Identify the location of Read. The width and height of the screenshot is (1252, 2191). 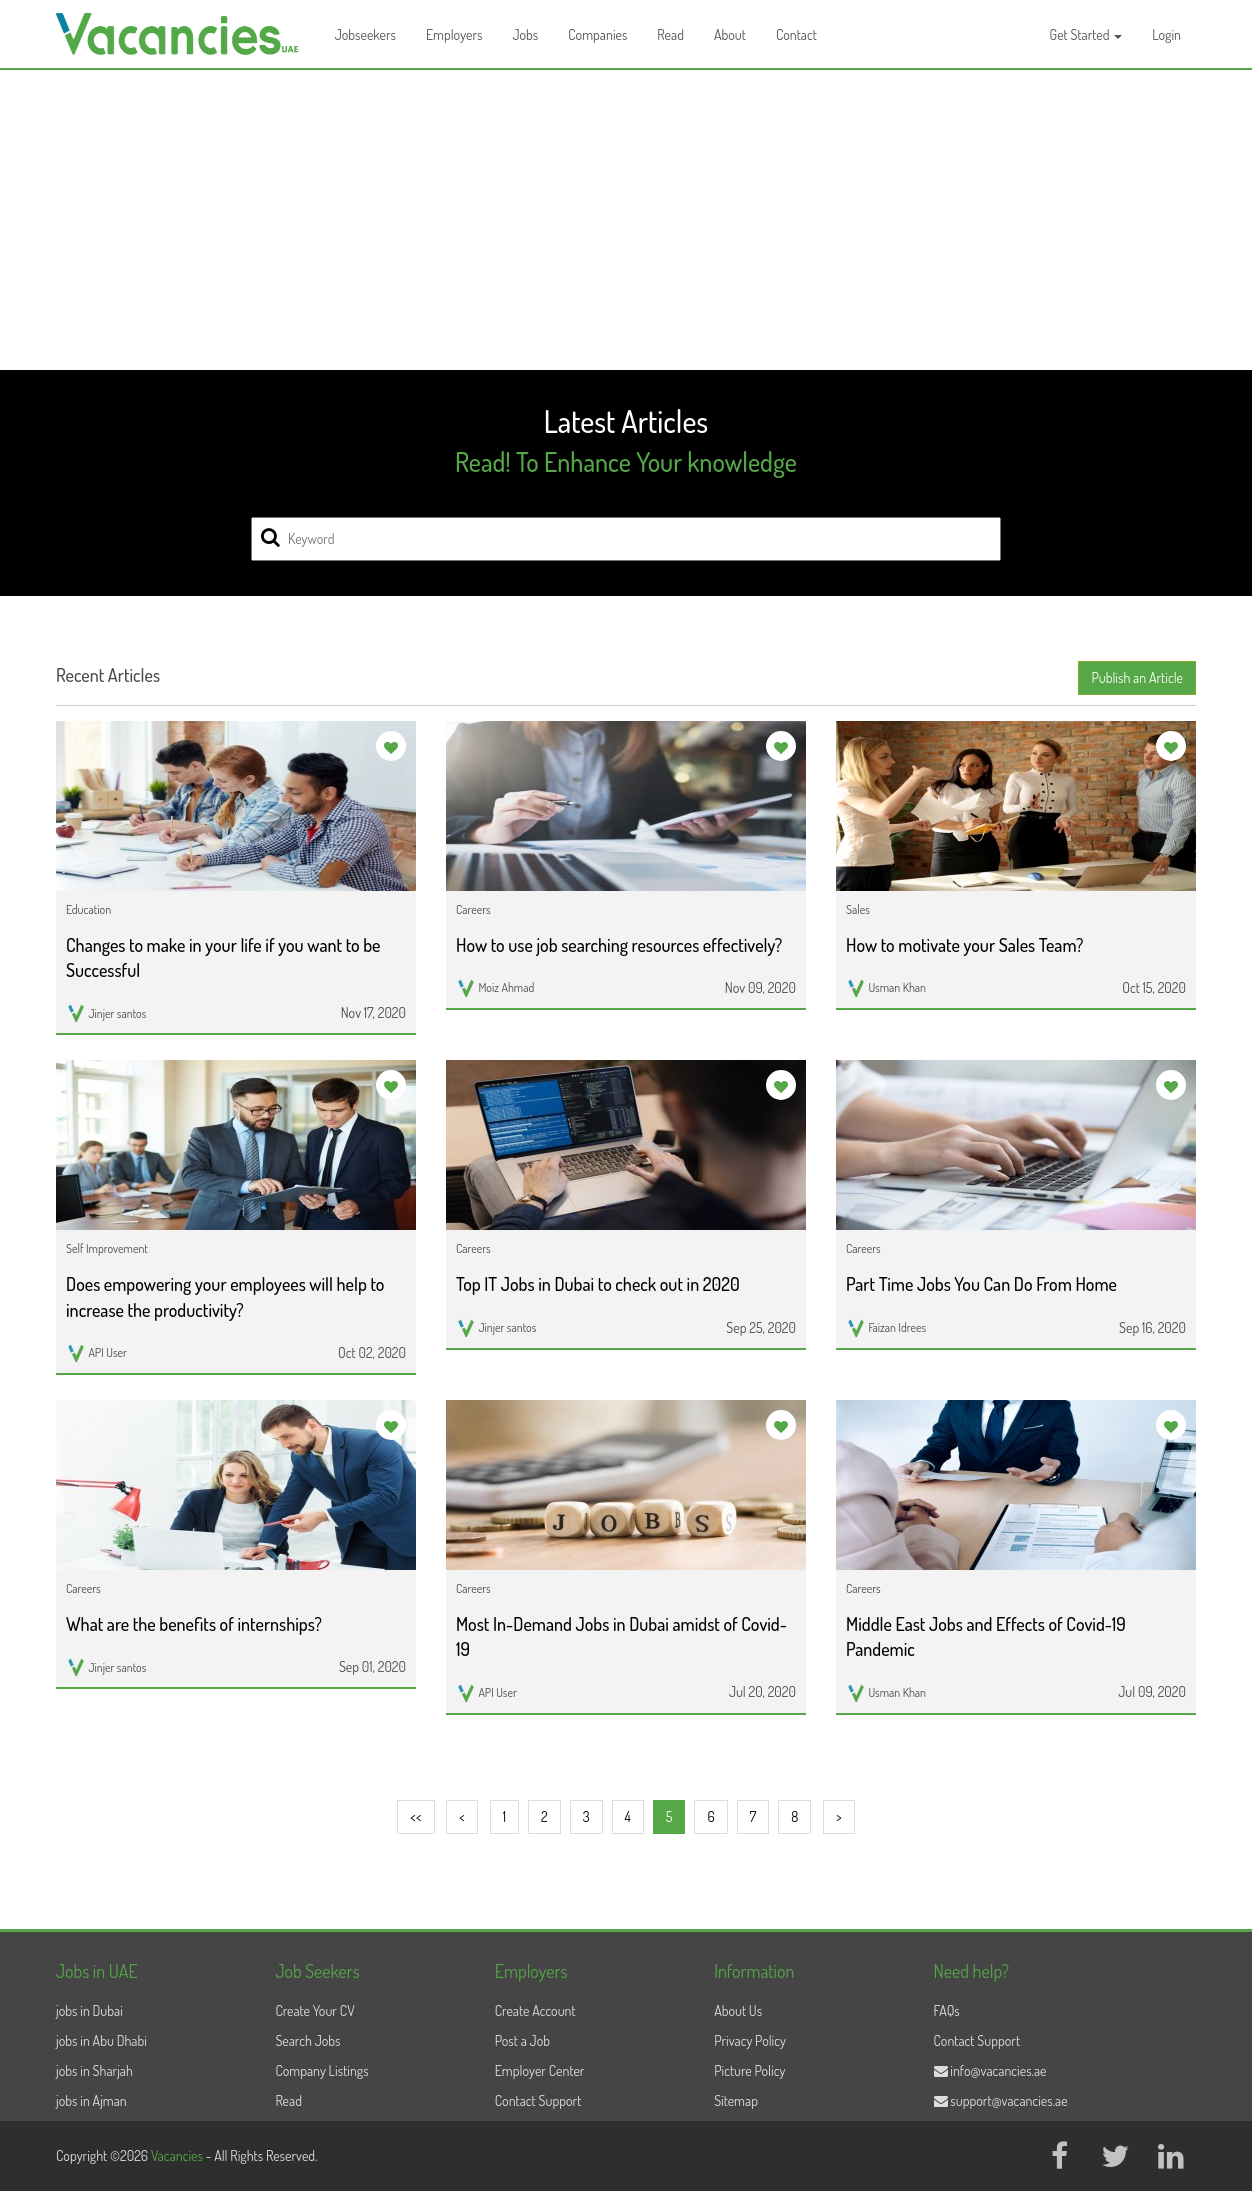
(670, 34).